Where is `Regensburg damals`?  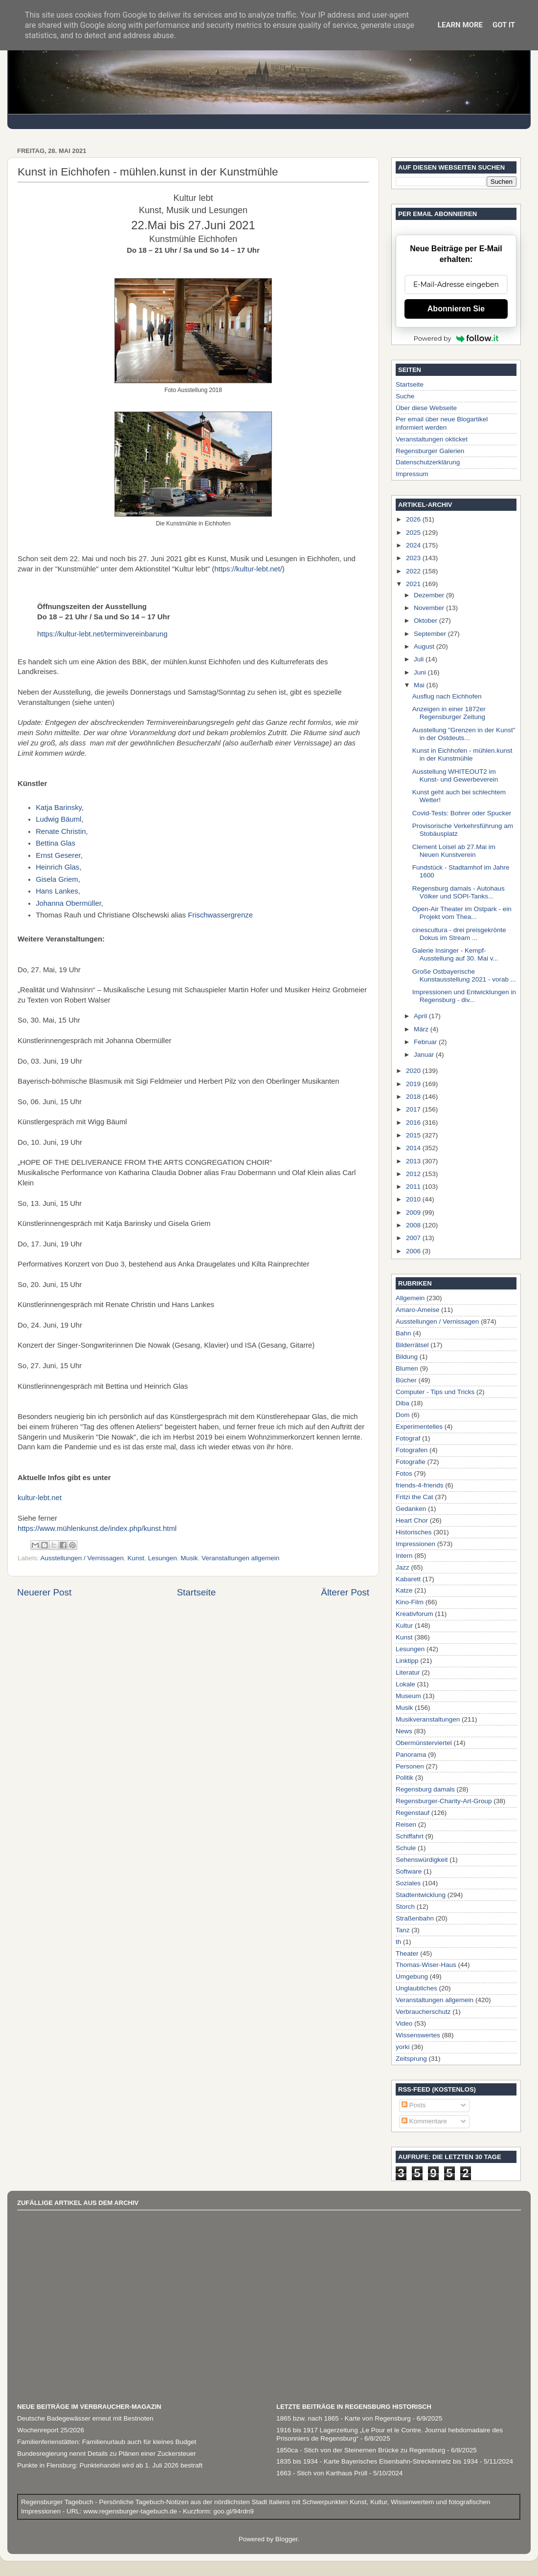 Regensburg damals is located at coordinates (425, 1789).